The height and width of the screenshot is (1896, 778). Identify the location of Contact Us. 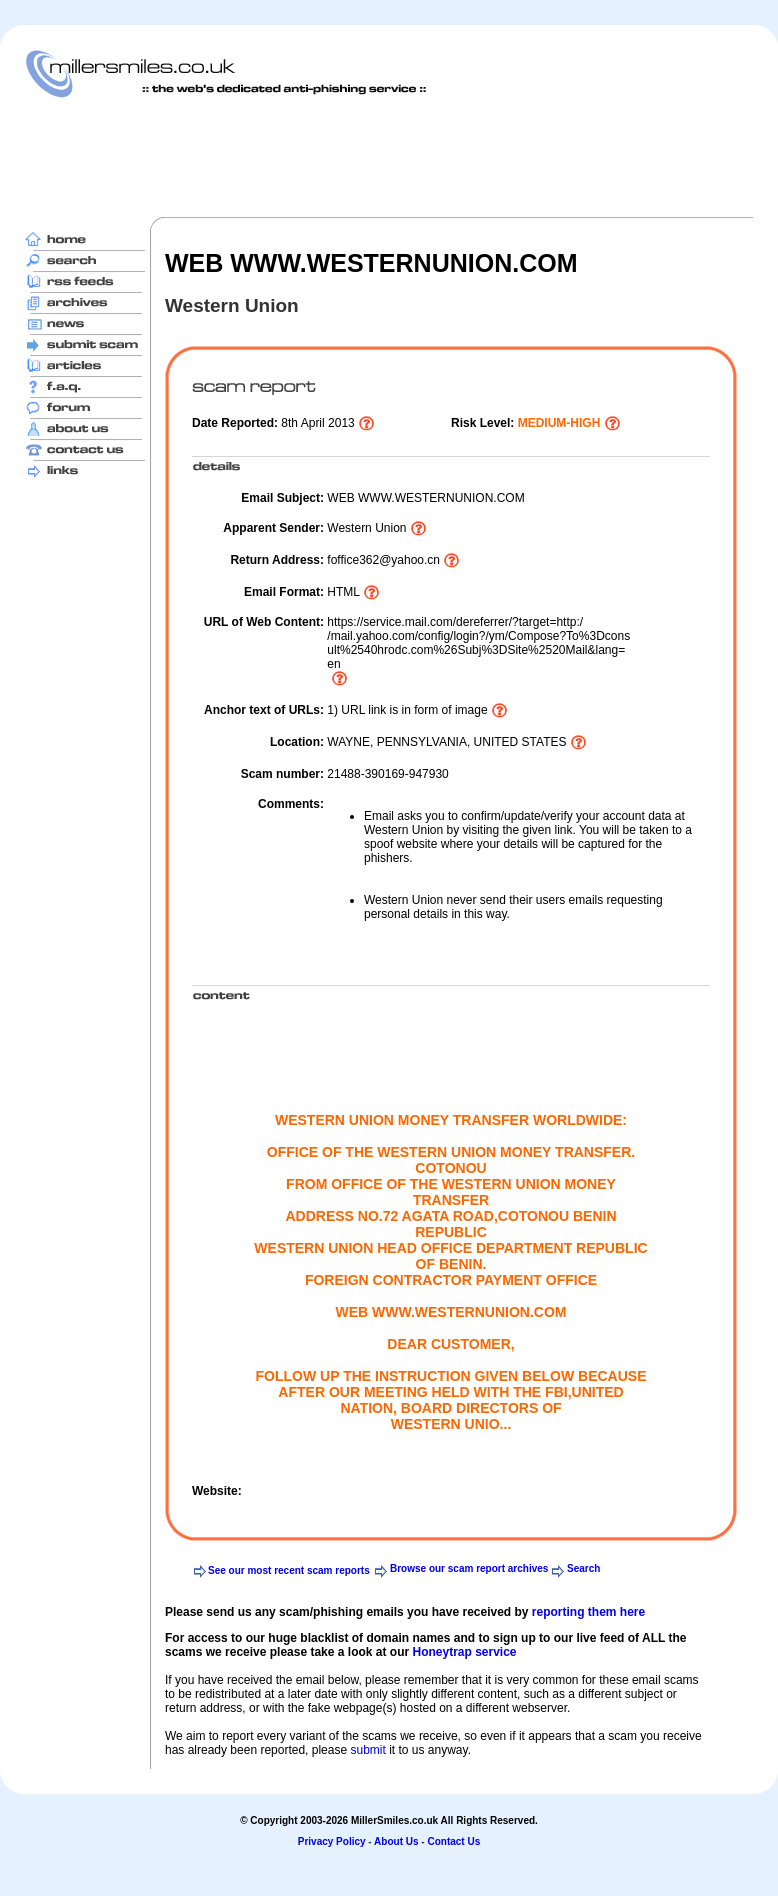
(453, 1841).